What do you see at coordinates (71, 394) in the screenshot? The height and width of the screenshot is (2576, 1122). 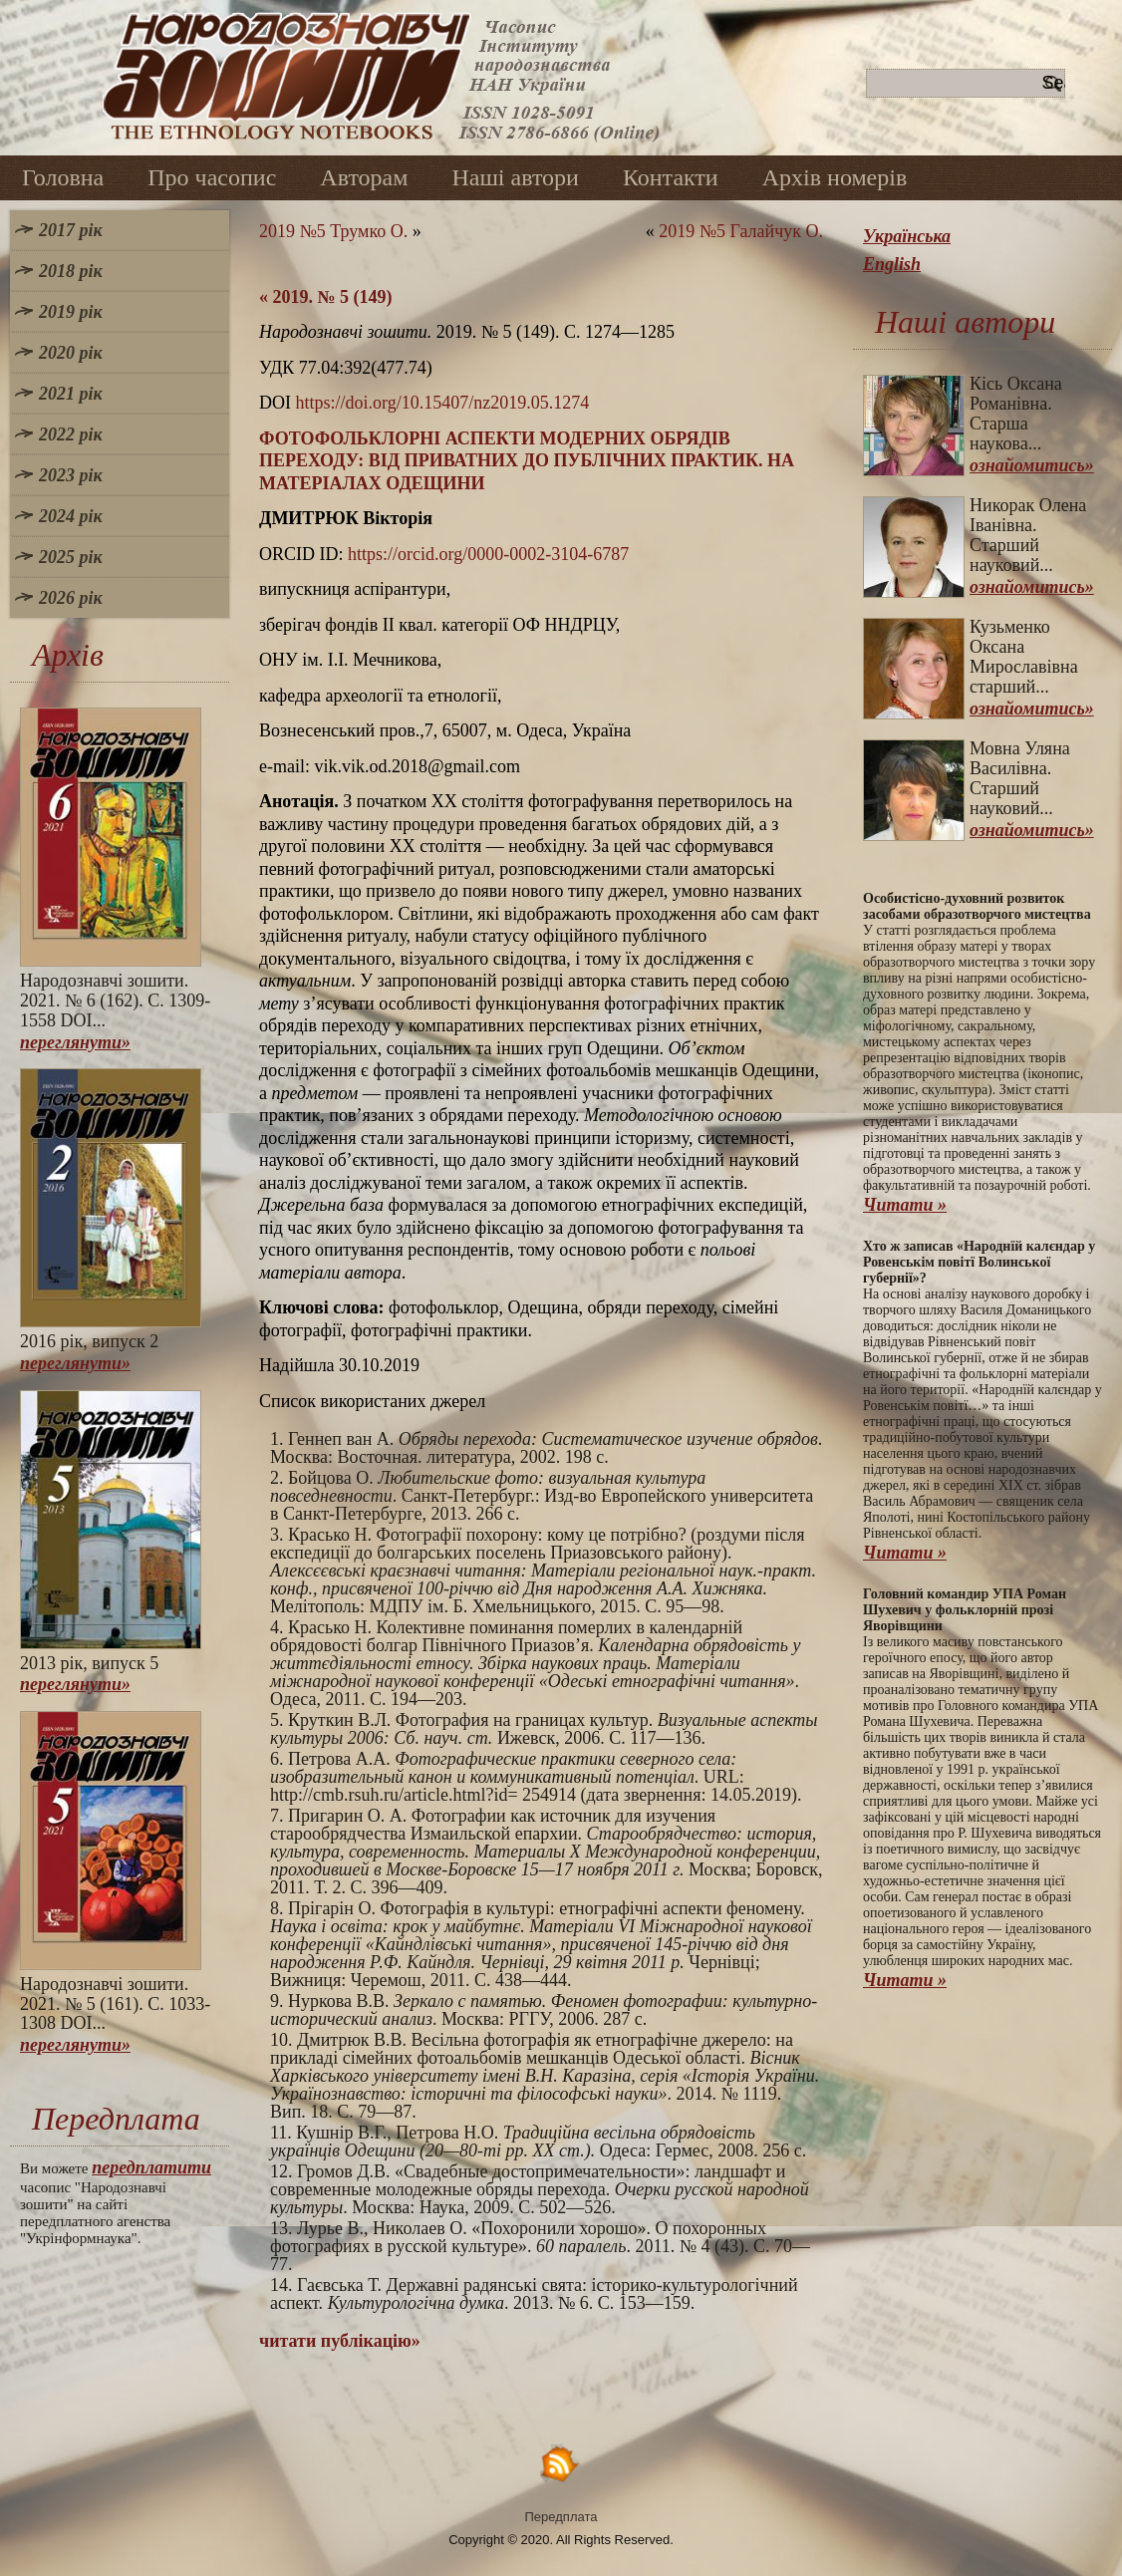 I see `2021 рік` at bounding box center [71, 394].